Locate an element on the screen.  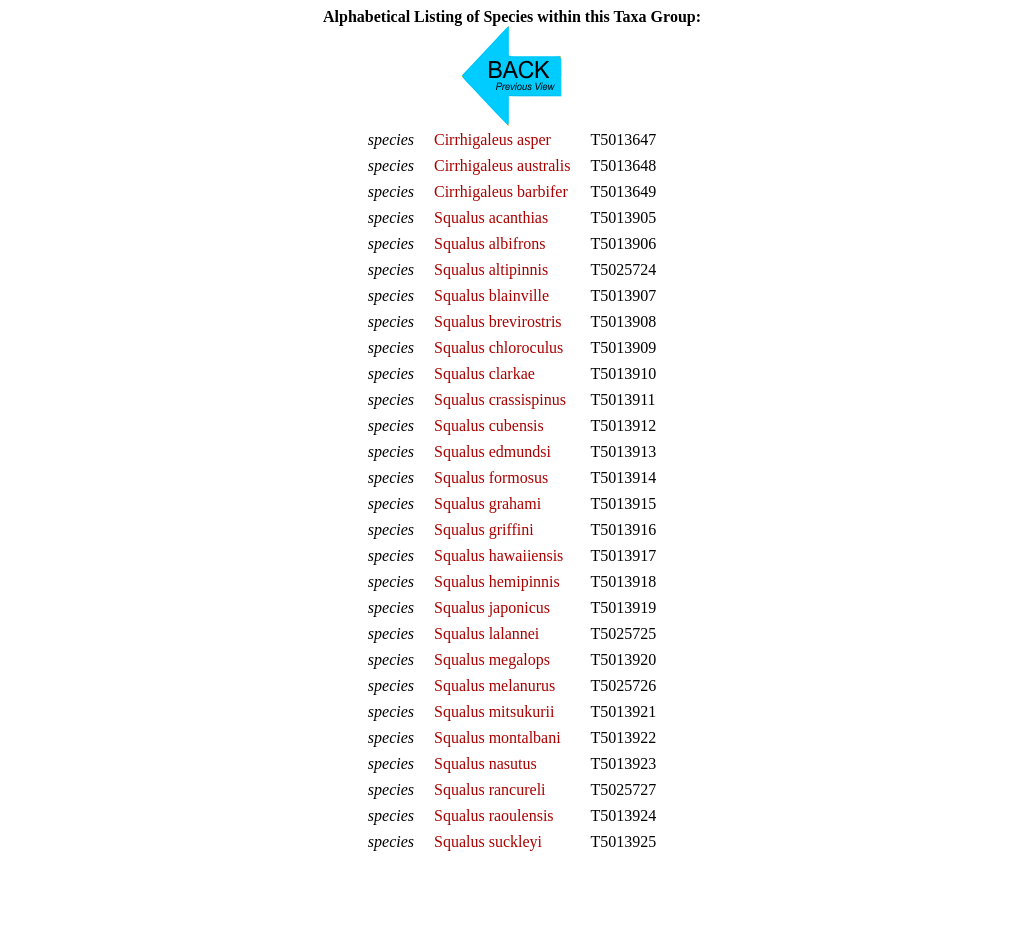
Squalus japonicus is located at coordinates (492, 607).